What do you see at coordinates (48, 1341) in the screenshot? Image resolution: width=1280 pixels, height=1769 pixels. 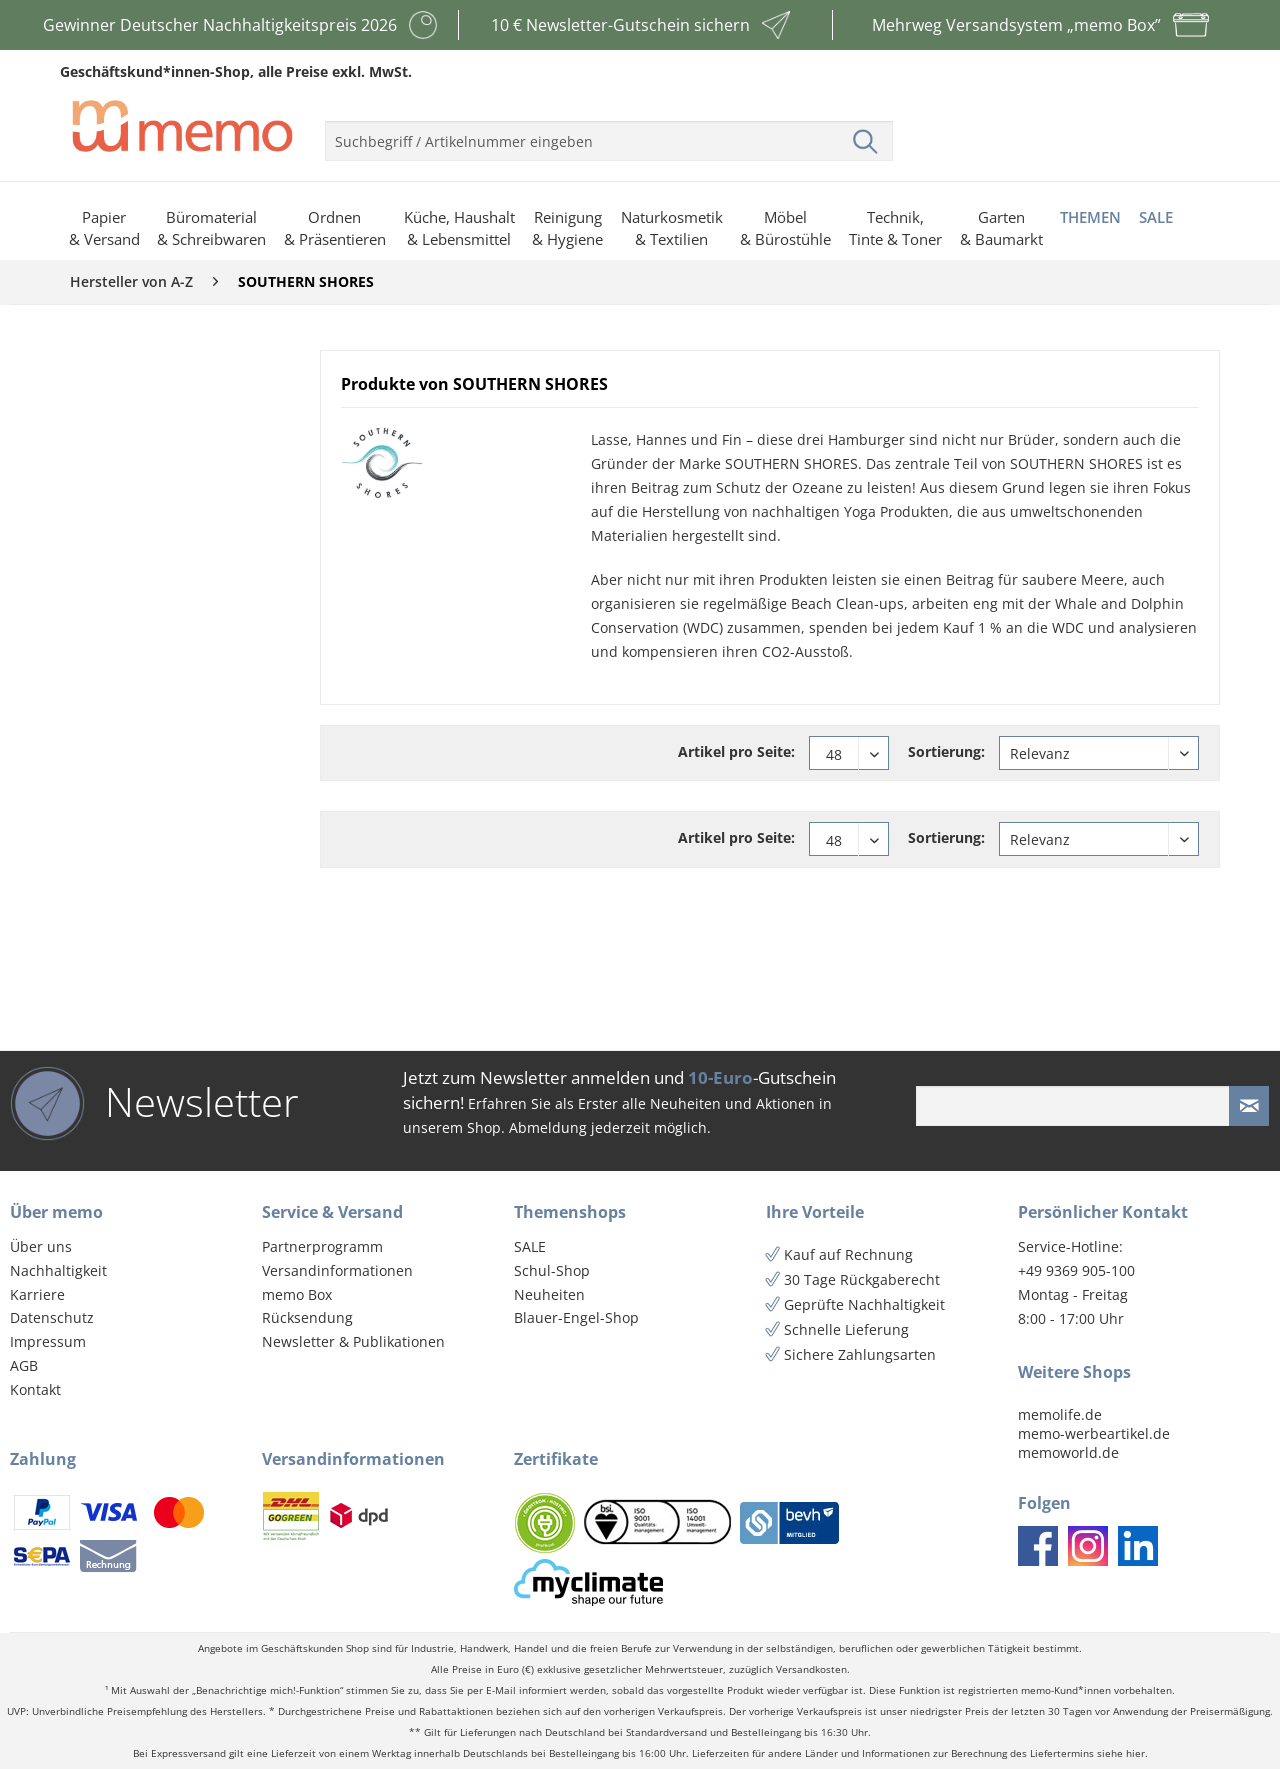 I see `Impressum` at bounding box center [48, 1341].